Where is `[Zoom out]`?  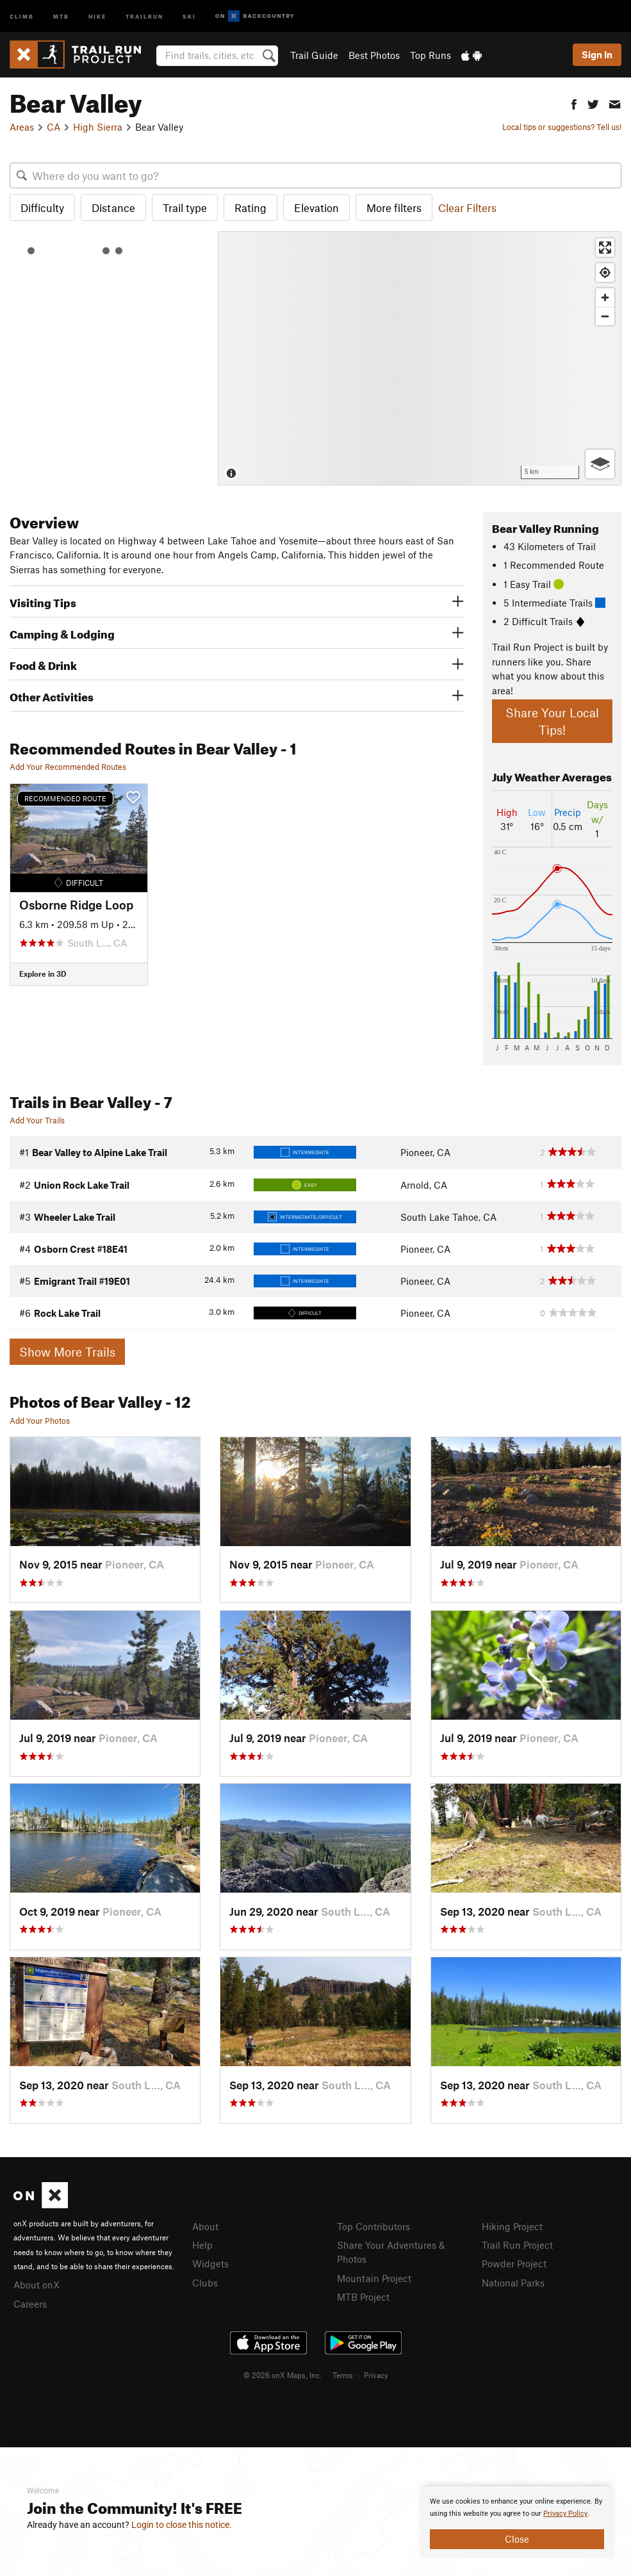 [Zoom out] is located at coordinates (605, 316).